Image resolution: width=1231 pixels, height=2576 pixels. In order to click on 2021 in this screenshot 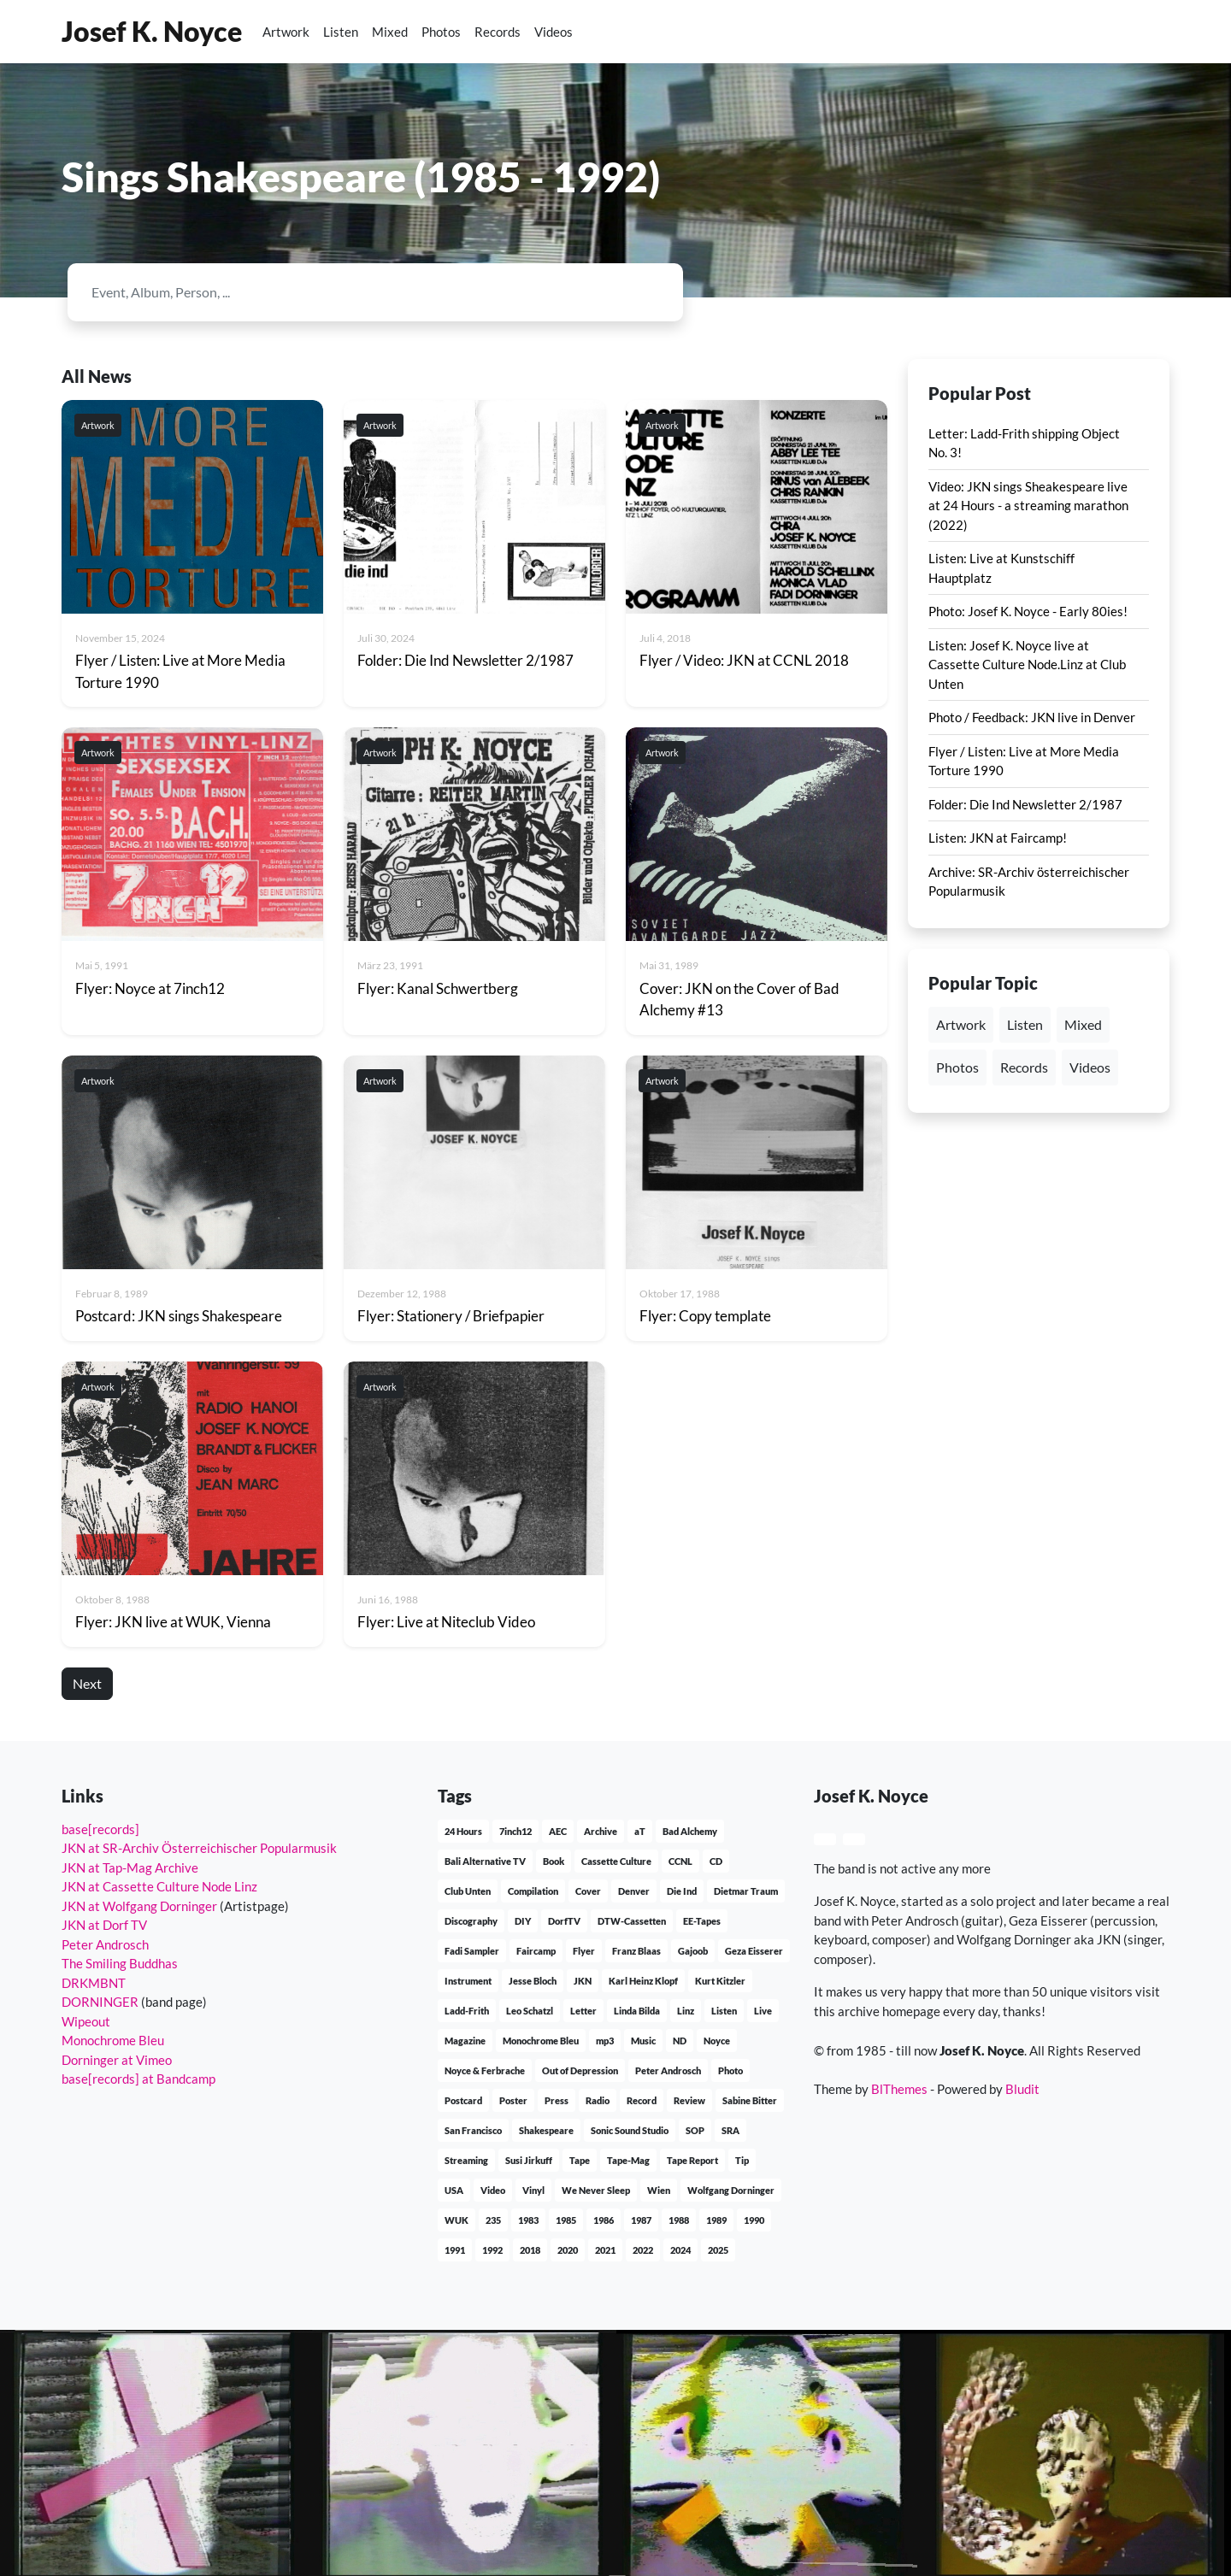, I will do `click(605, 2249)`.